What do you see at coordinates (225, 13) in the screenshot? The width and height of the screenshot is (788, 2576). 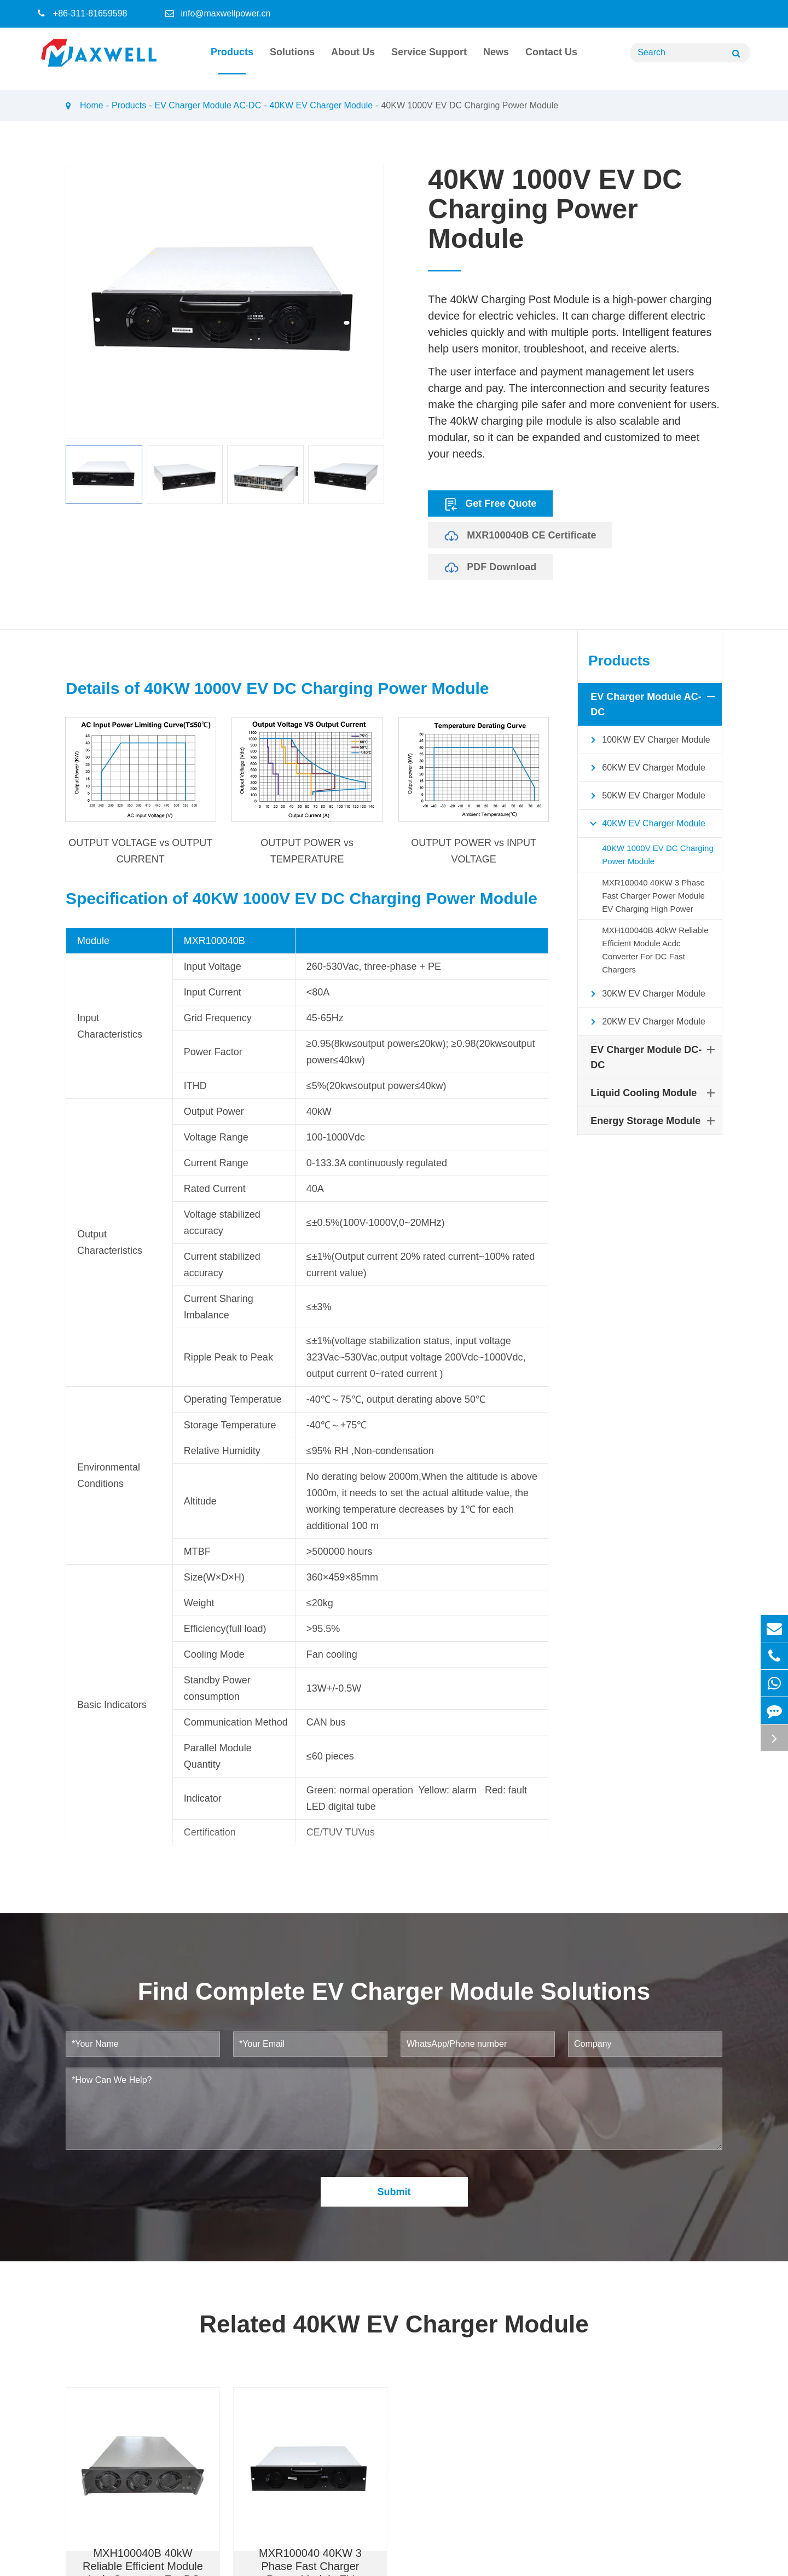 I see `info@maxwellpower.cn` at bounding box center [225, 13].